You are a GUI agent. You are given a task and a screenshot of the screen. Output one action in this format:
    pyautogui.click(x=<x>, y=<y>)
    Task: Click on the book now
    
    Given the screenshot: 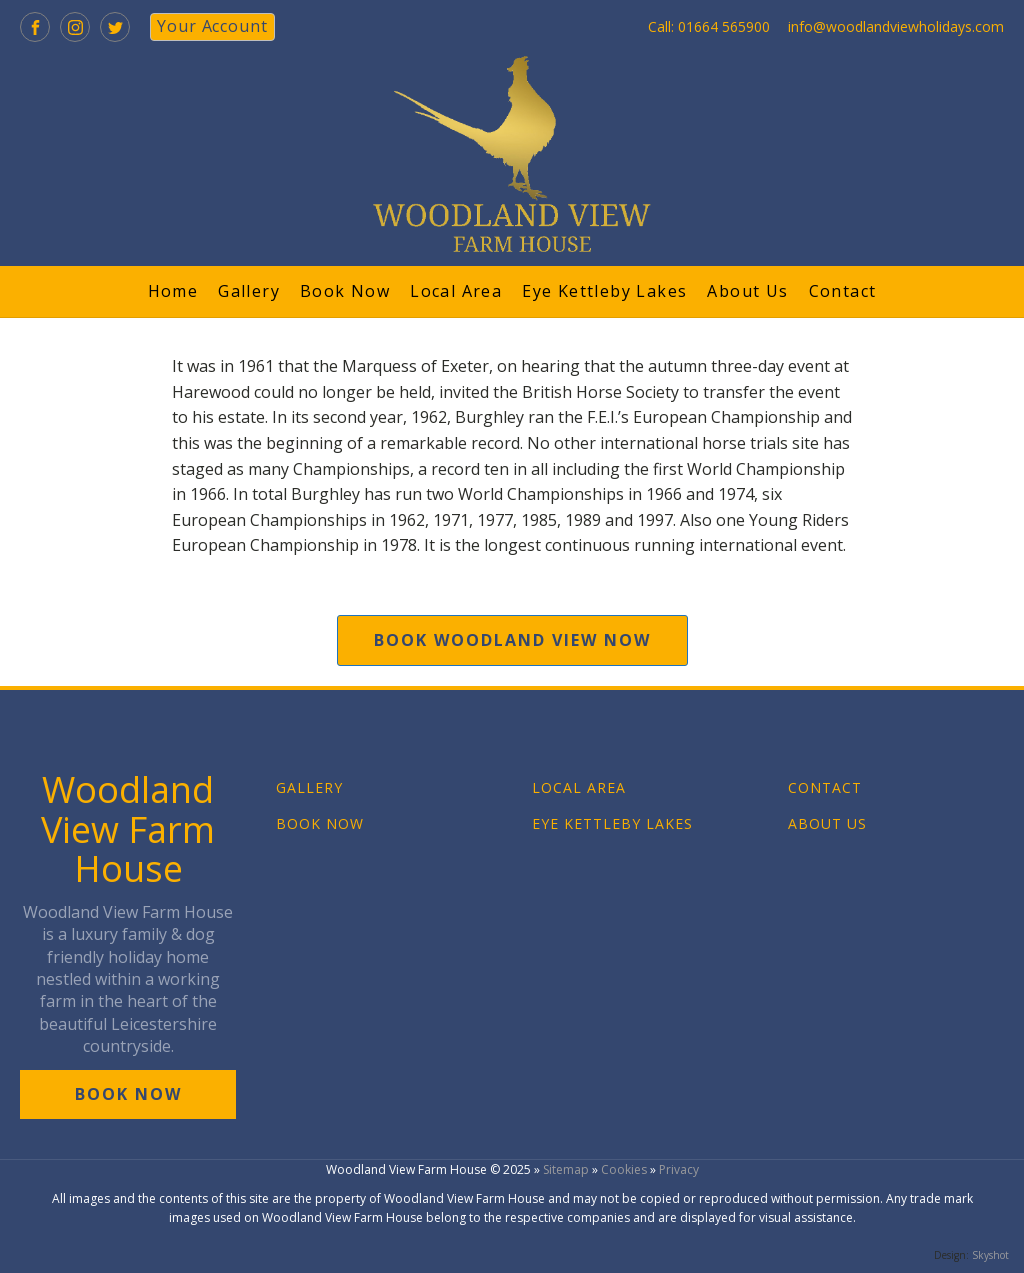 What is the action you would take?
    pyautogui.click(x=128, y=1094)
    